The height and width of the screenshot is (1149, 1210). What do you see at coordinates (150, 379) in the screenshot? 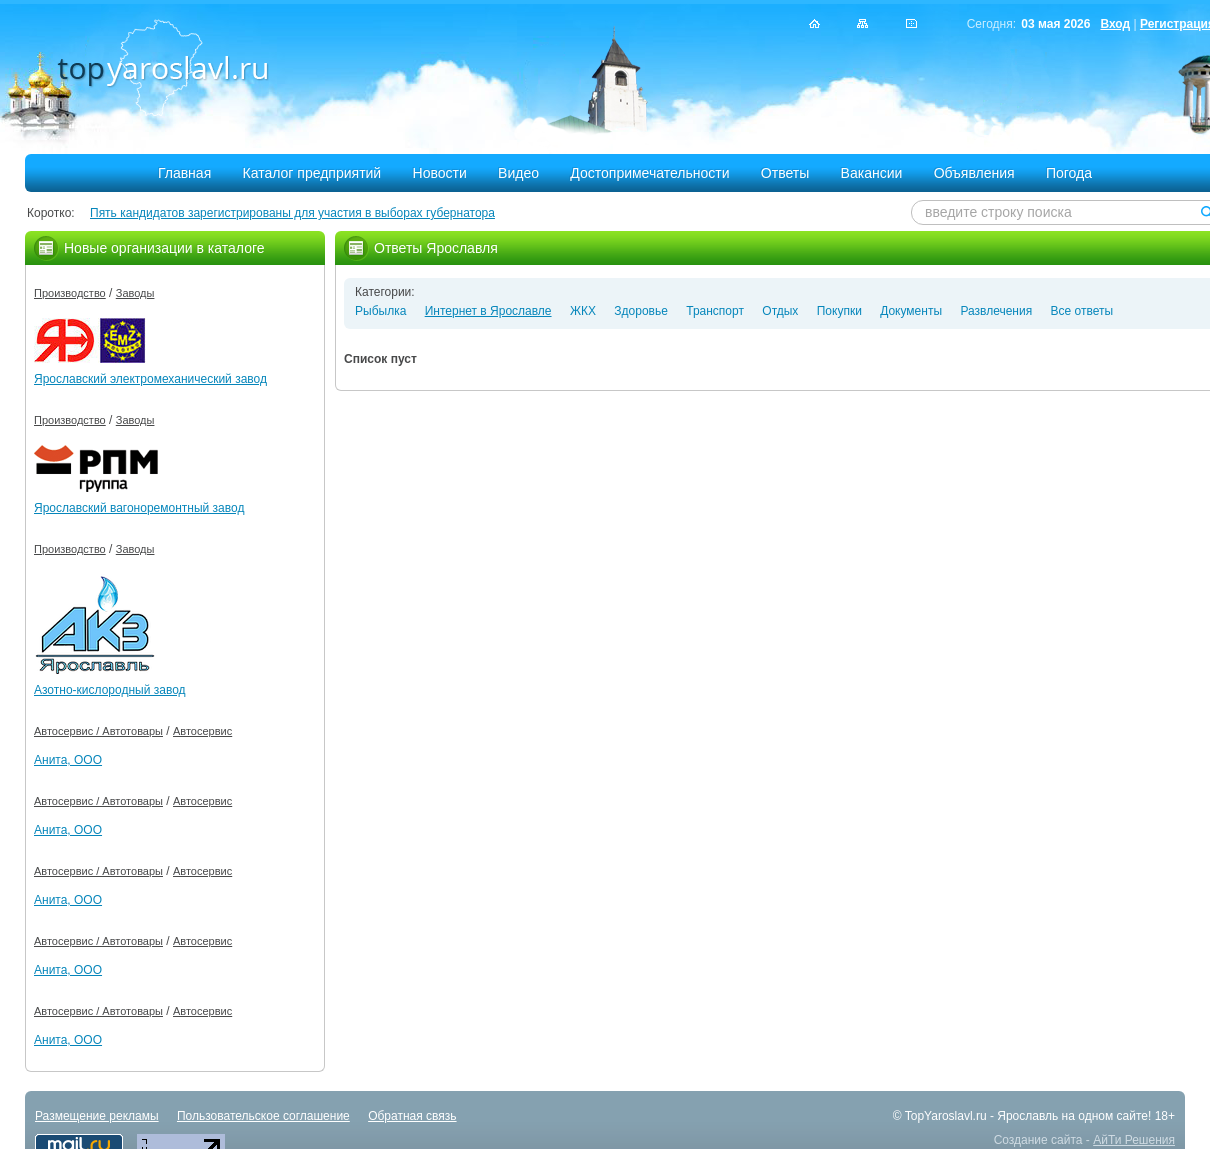
I see `Ярославский электромеханический завод` at bounding box center [150, 379].